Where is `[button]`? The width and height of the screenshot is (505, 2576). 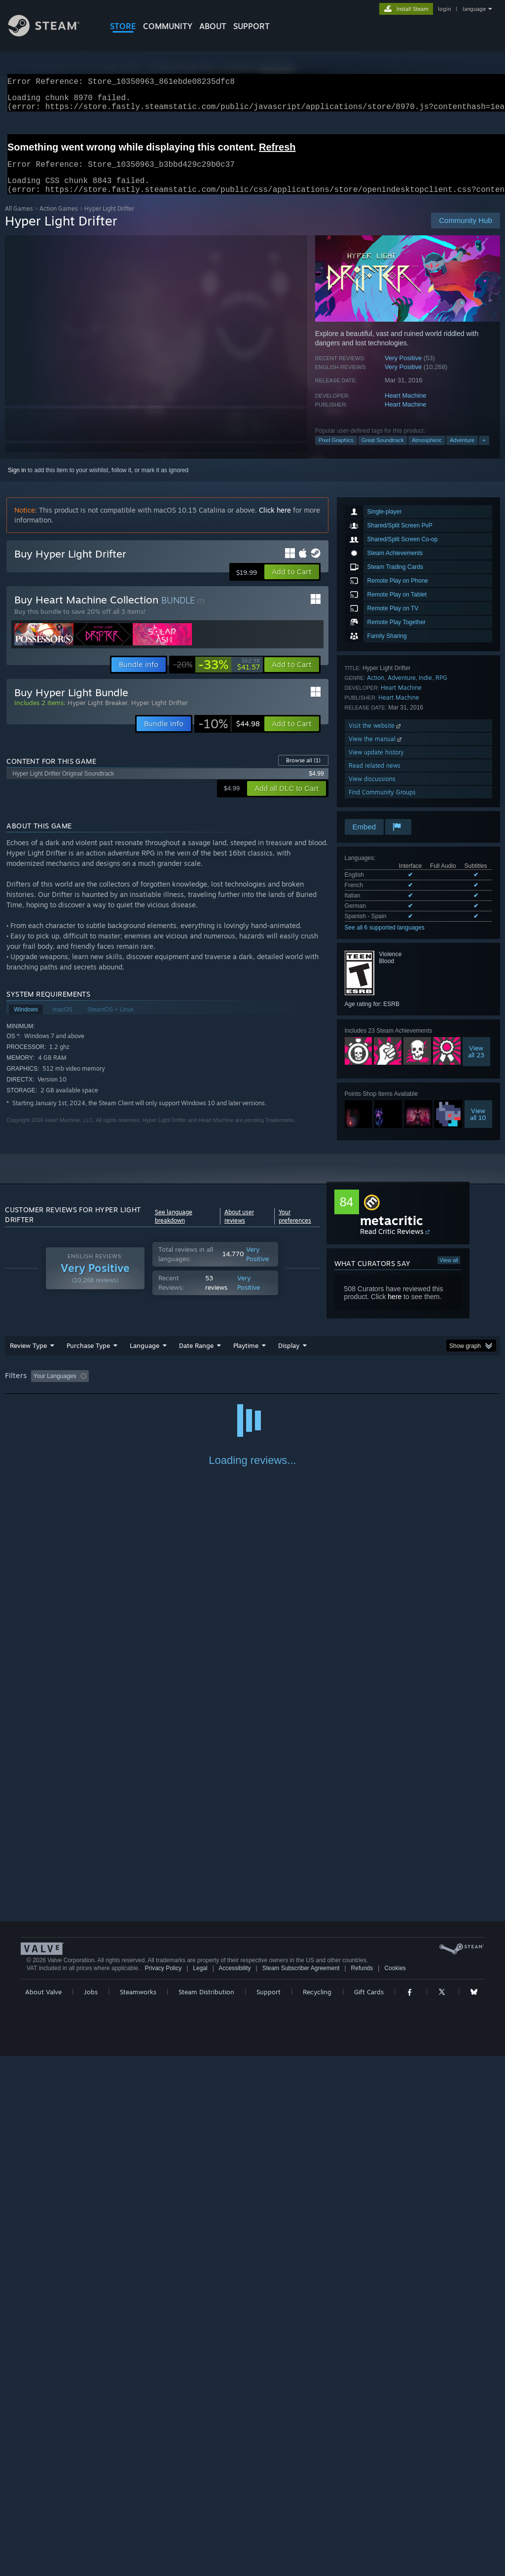 [button] is located at coordinates (292, 584).